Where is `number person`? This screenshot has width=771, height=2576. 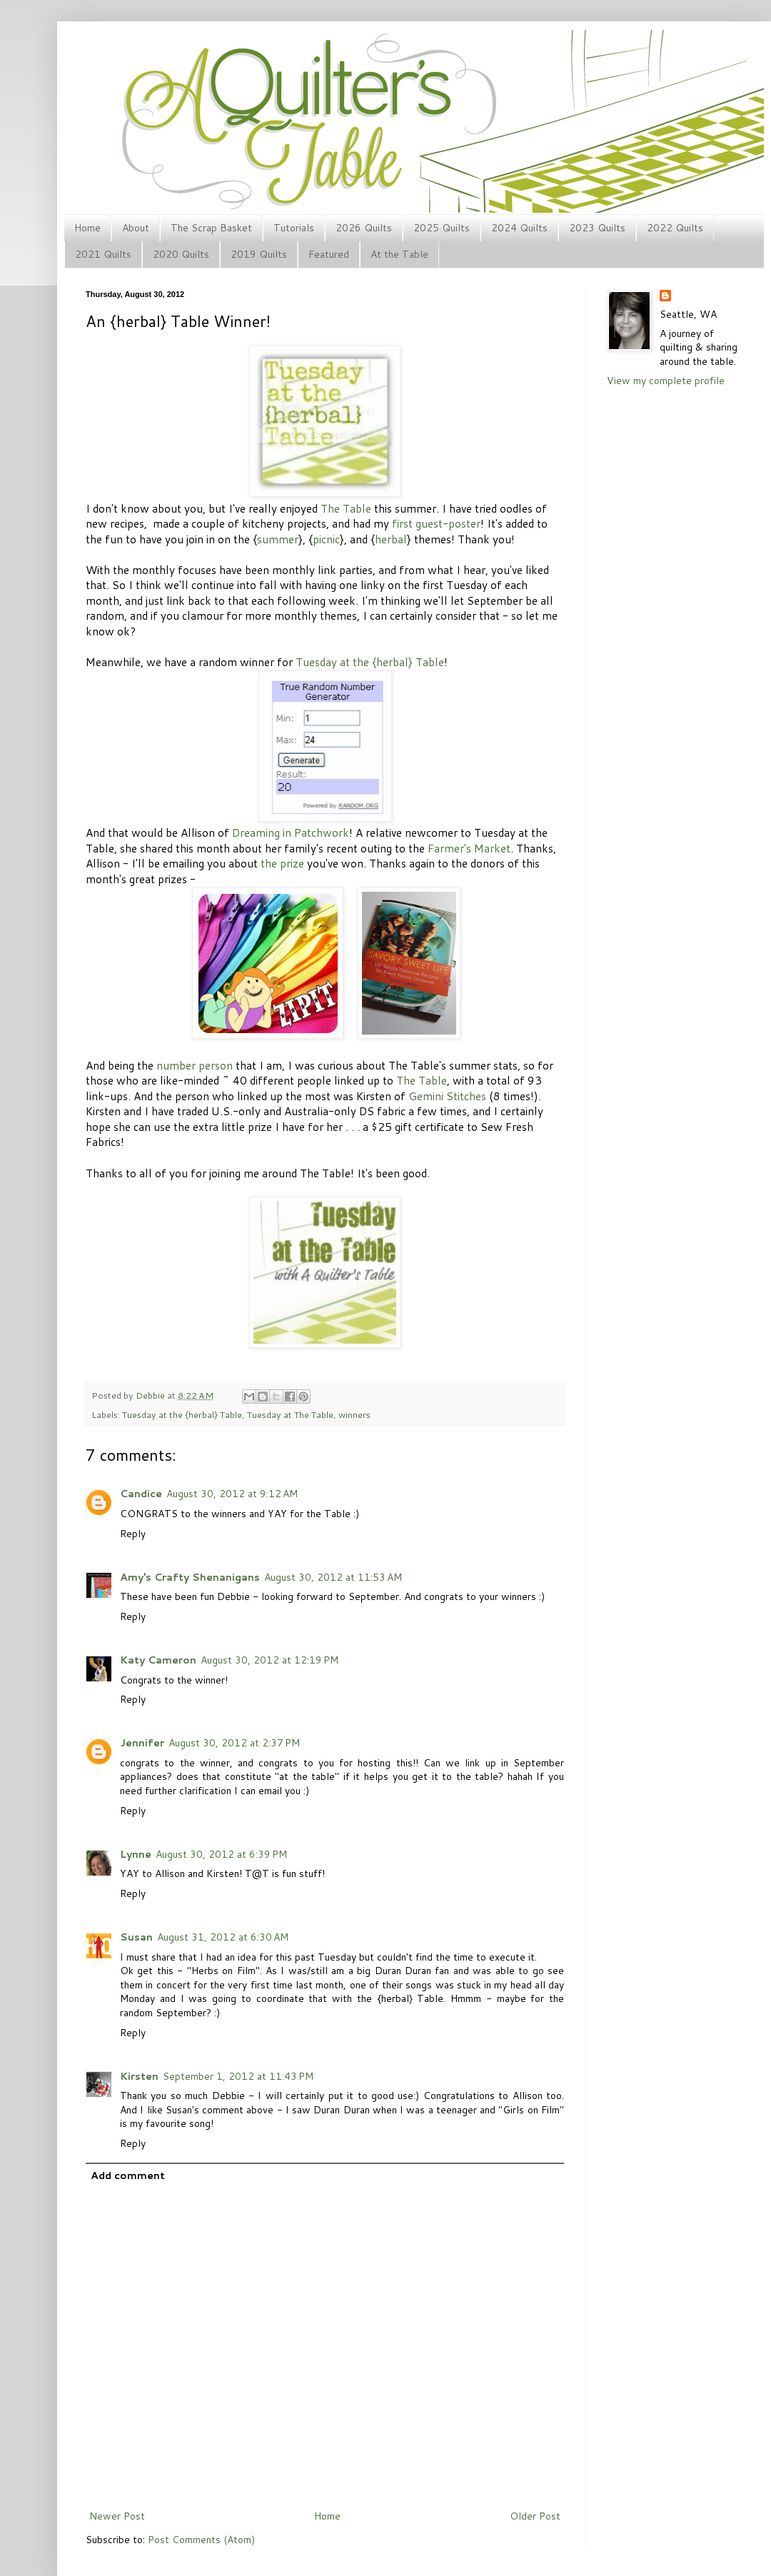 number person is located at coordinates (194, 1065).